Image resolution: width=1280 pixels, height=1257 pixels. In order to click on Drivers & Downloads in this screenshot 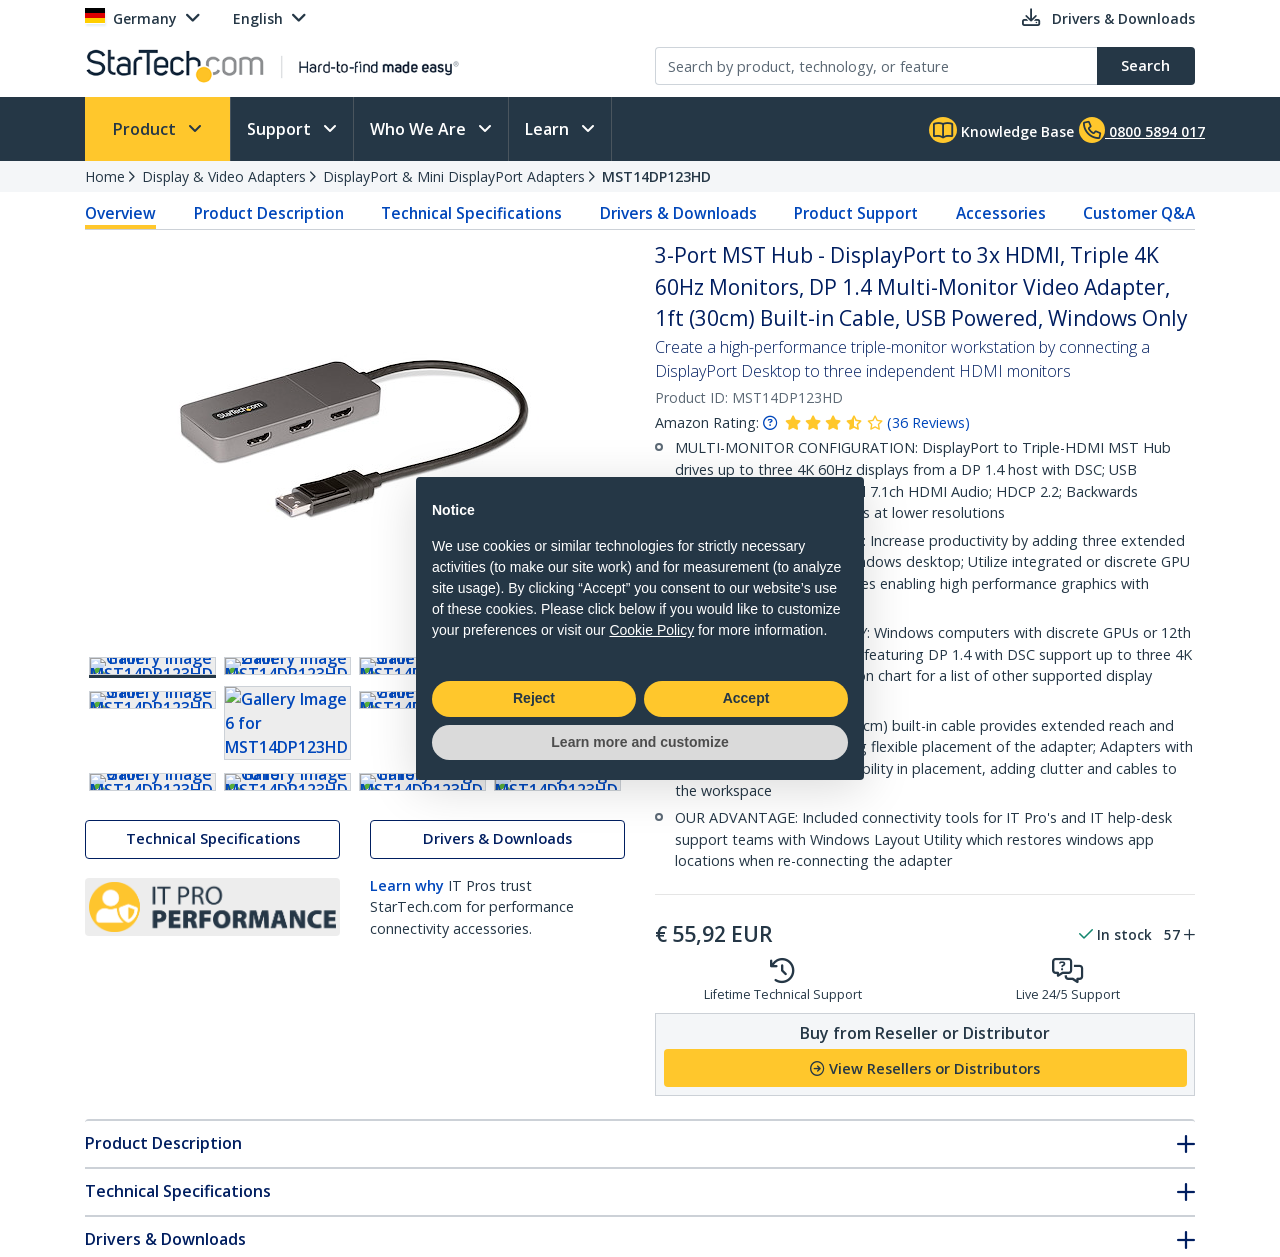, I will do `click(678, 213)`.